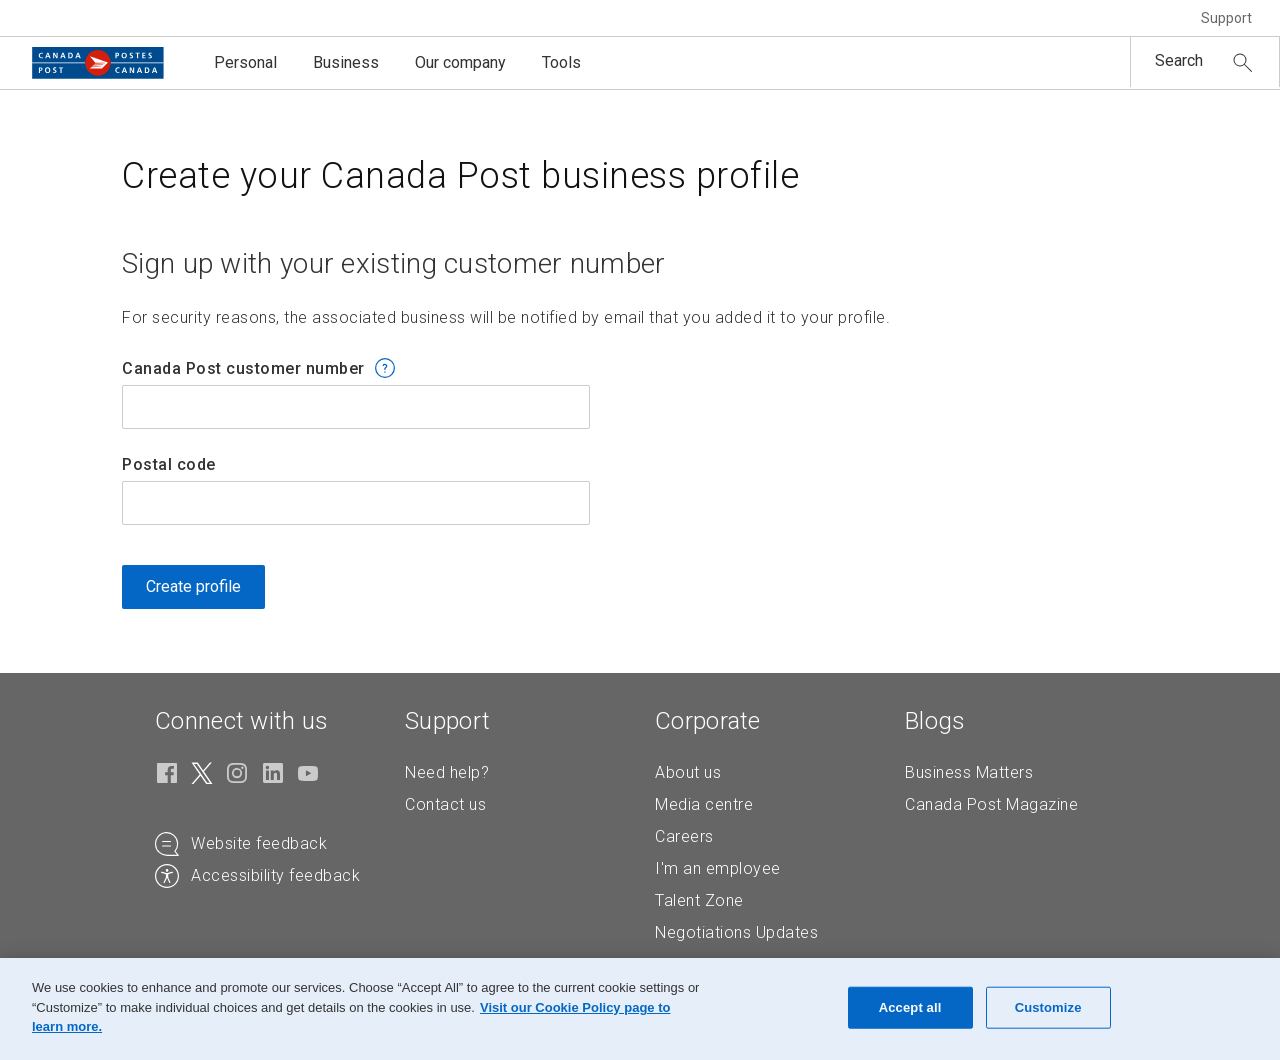 This screenshot has height=1060, width=1280. I want to click on Careers, so click(684, 836).